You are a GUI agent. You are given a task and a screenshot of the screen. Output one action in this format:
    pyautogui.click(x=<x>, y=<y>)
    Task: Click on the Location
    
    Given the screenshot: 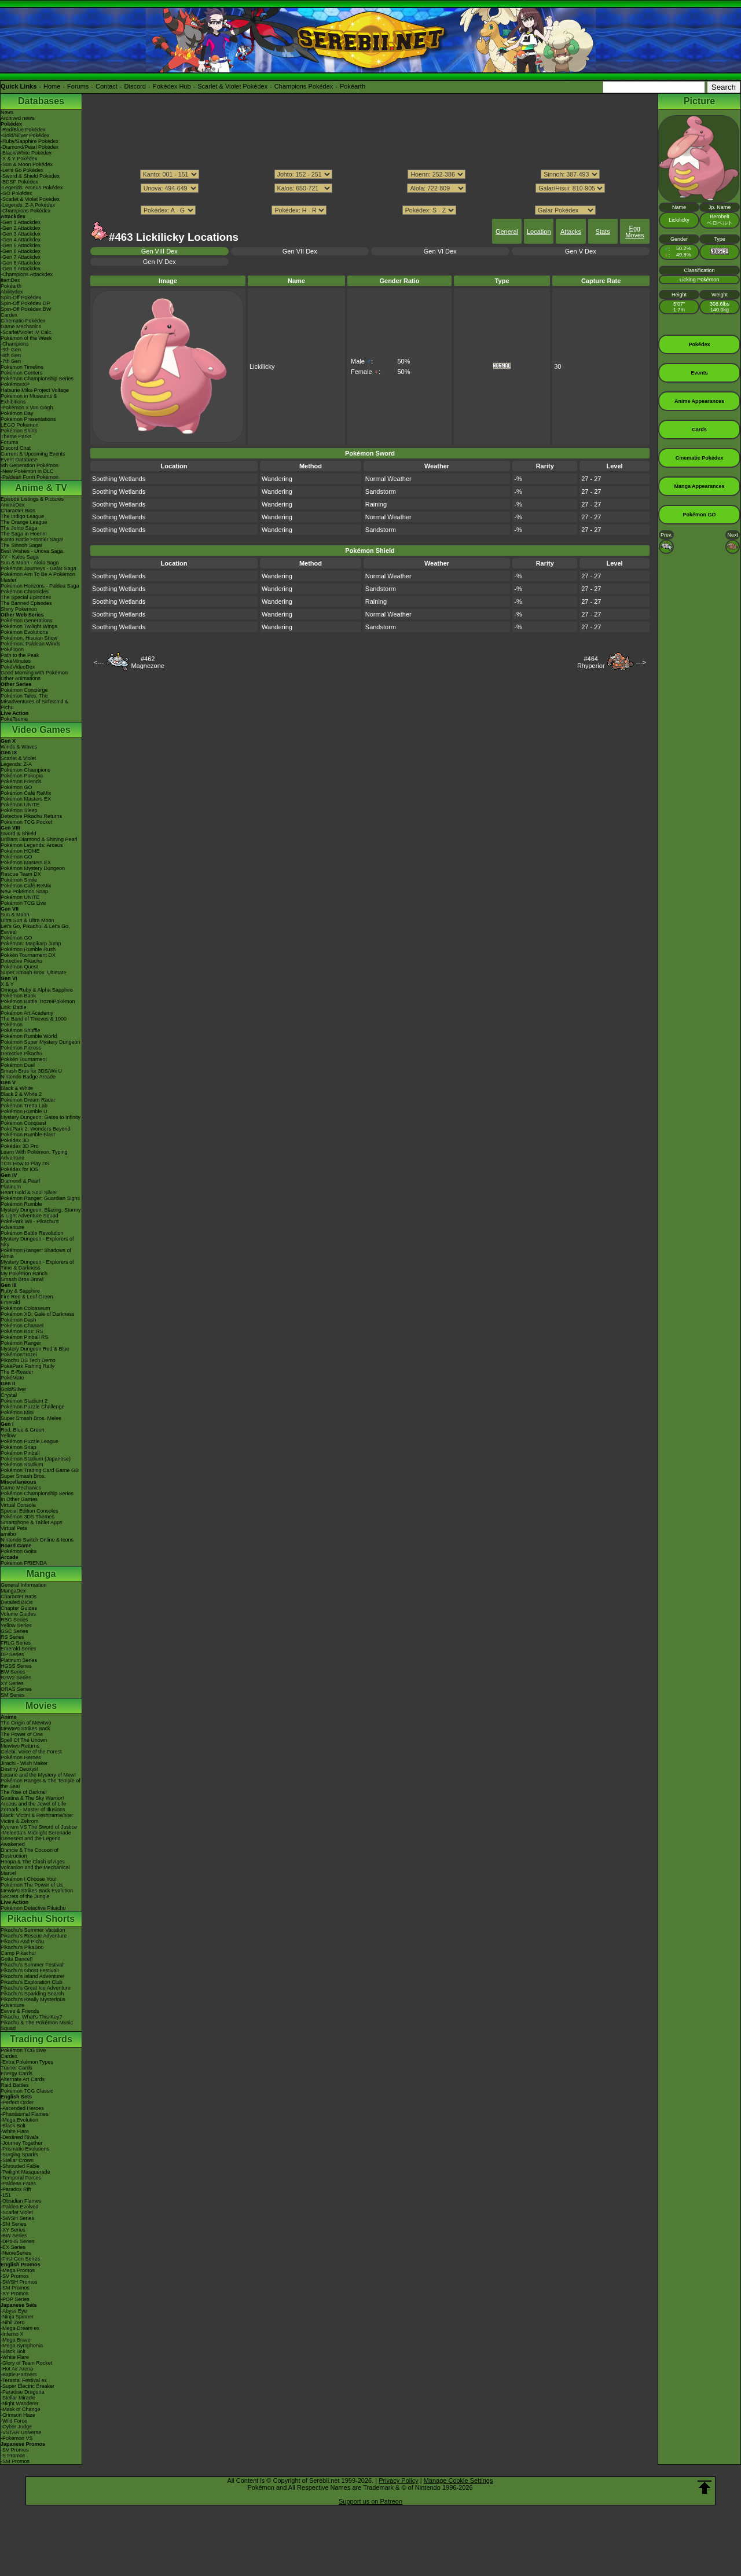 What is the action you would take?
    pyautogui.click(x=539, y=231)
    